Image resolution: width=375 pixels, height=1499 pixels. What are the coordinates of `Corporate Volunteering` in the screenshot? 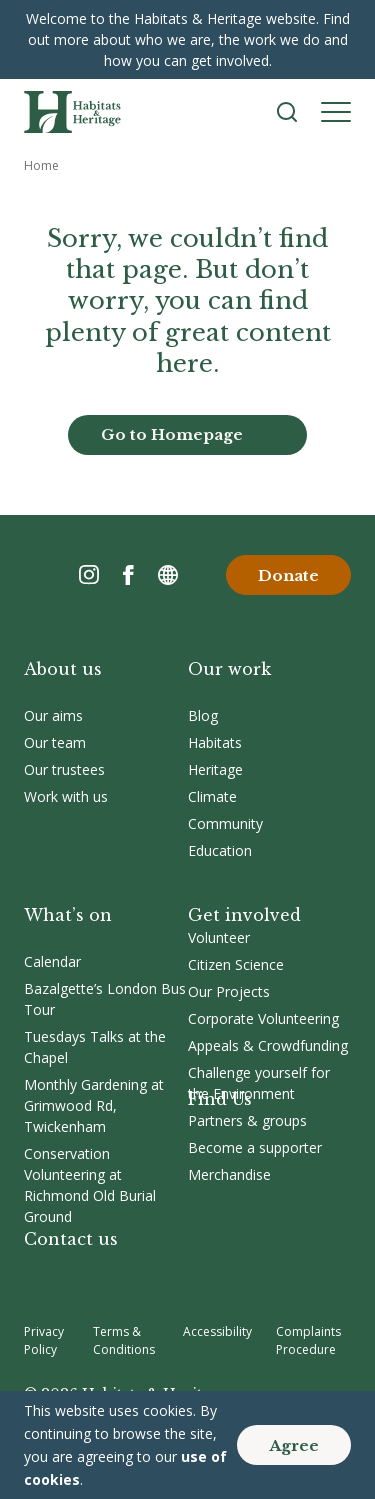 It's located at (263, 1018).